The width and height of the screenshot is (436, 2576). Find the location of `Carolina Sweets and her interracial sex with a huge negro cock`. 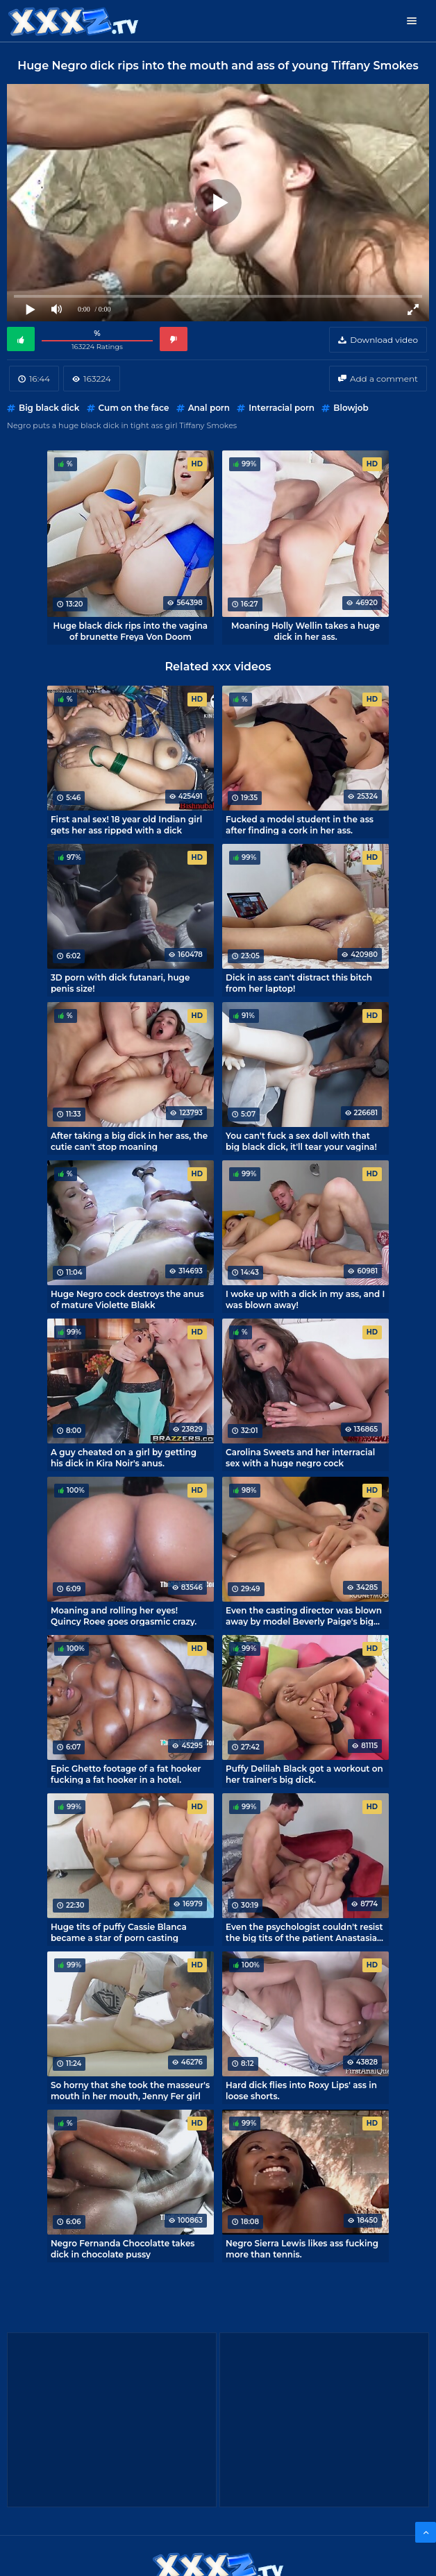

Carolina Sweets and her interracial sex with a huge negro cock is located at coordinates (300, 1457).